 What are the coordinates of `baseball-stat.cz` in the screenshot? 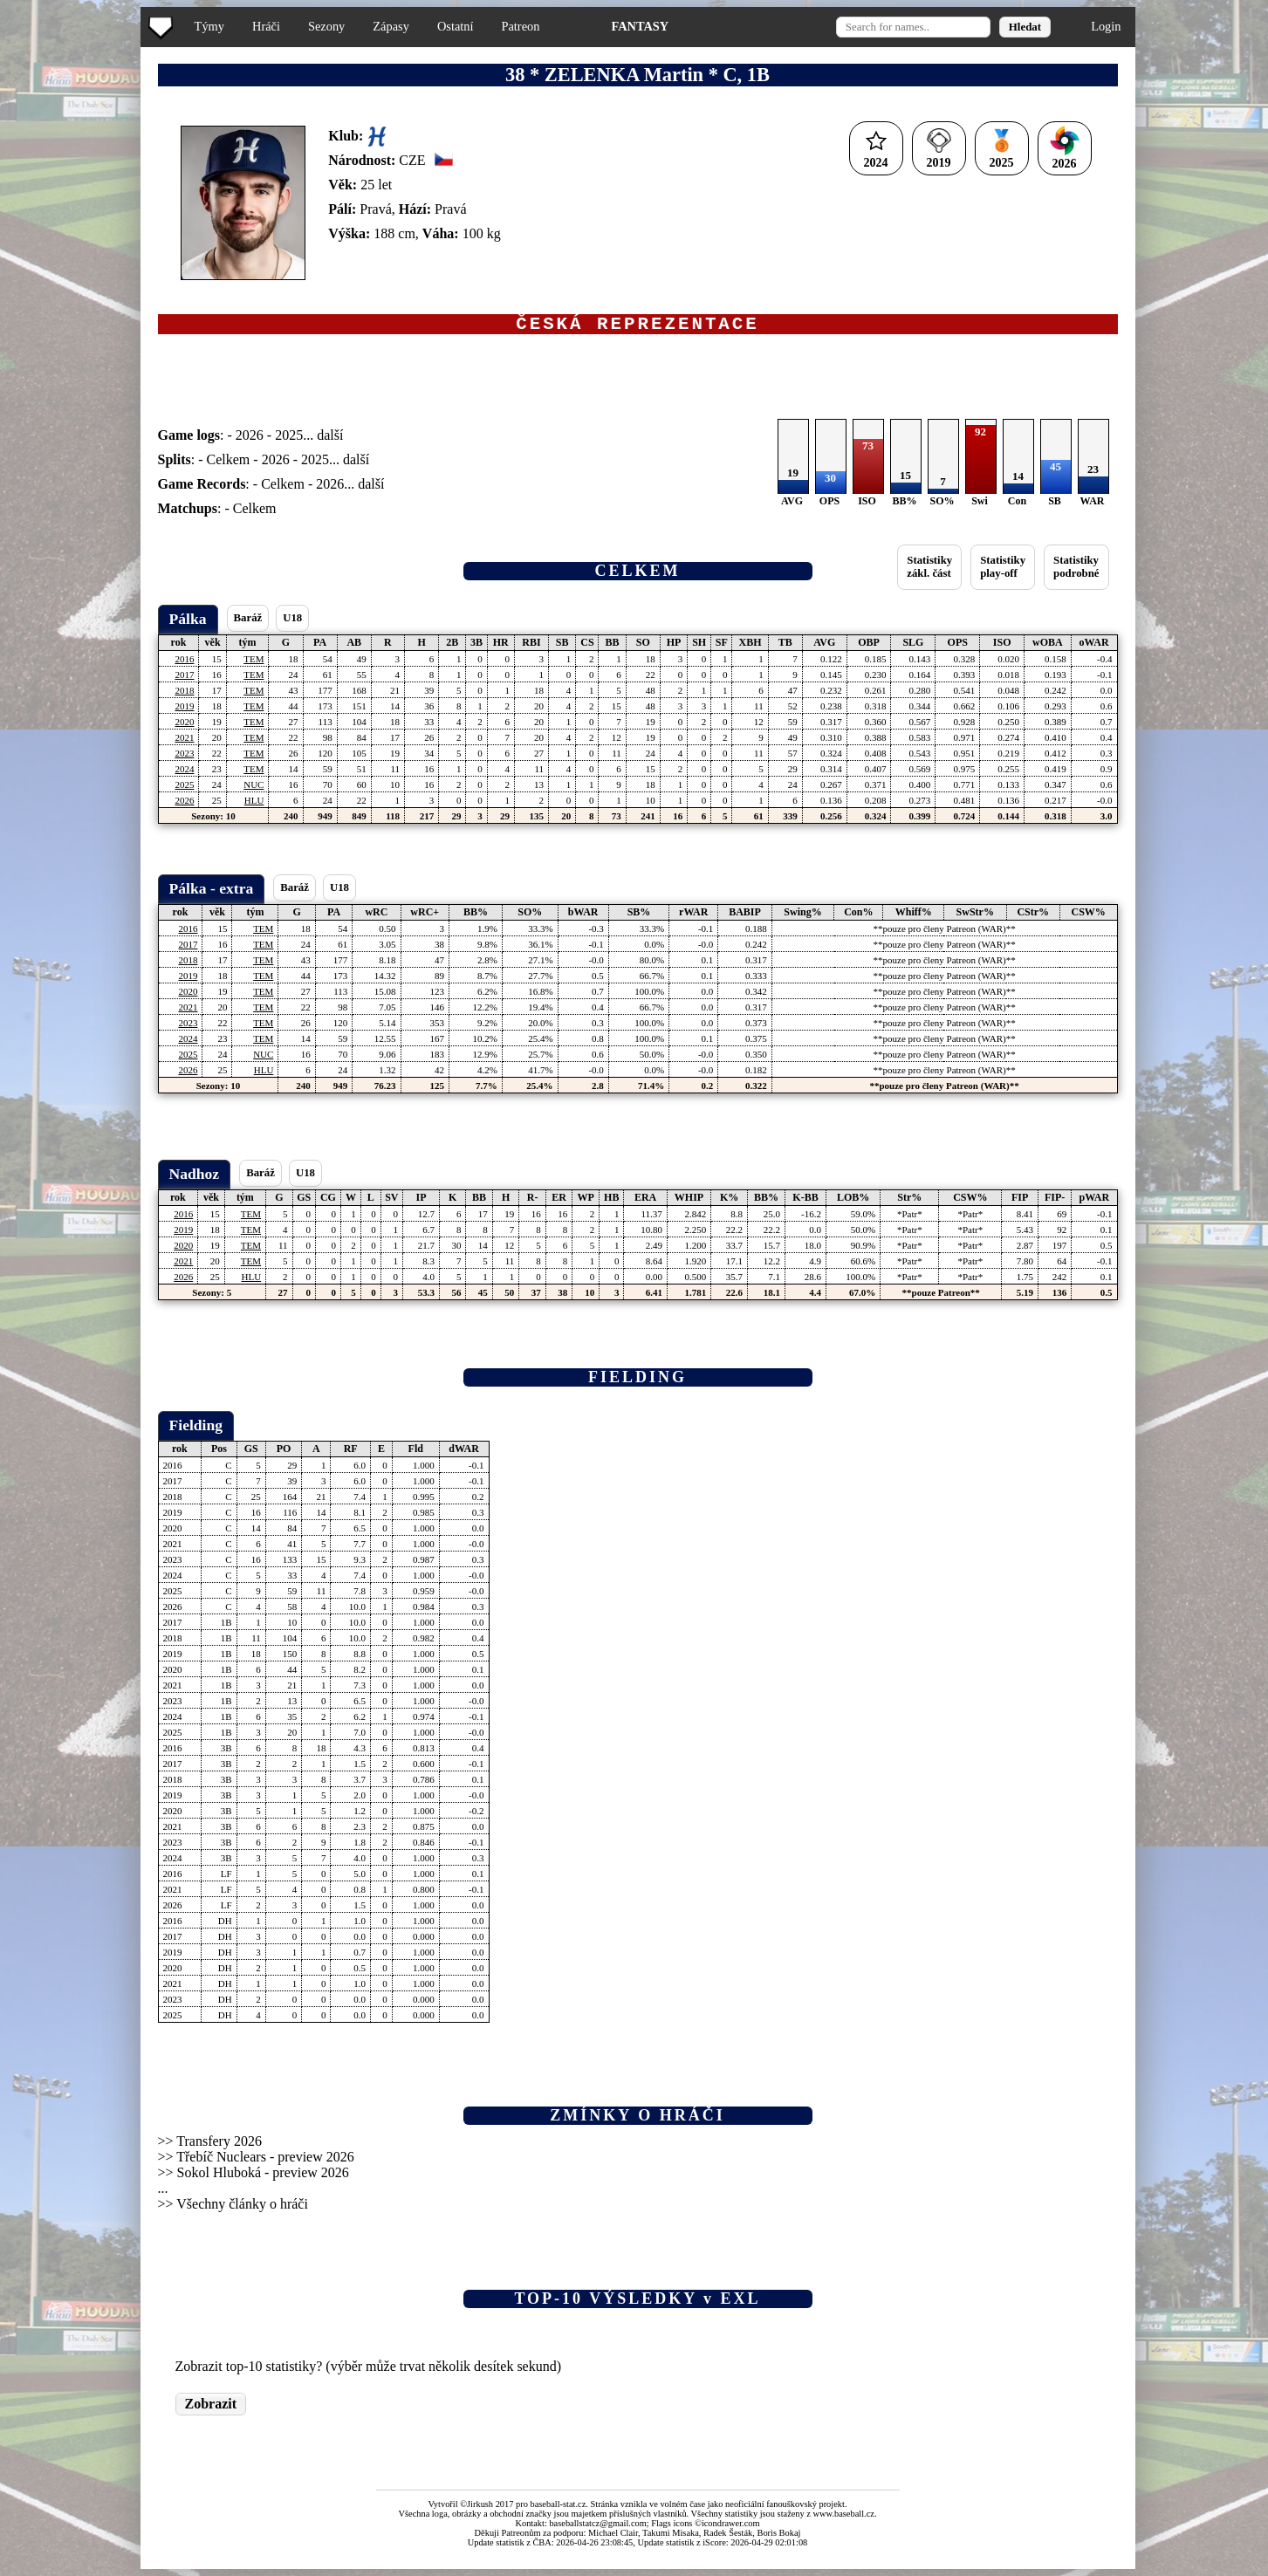 It's located at (558, 2508).